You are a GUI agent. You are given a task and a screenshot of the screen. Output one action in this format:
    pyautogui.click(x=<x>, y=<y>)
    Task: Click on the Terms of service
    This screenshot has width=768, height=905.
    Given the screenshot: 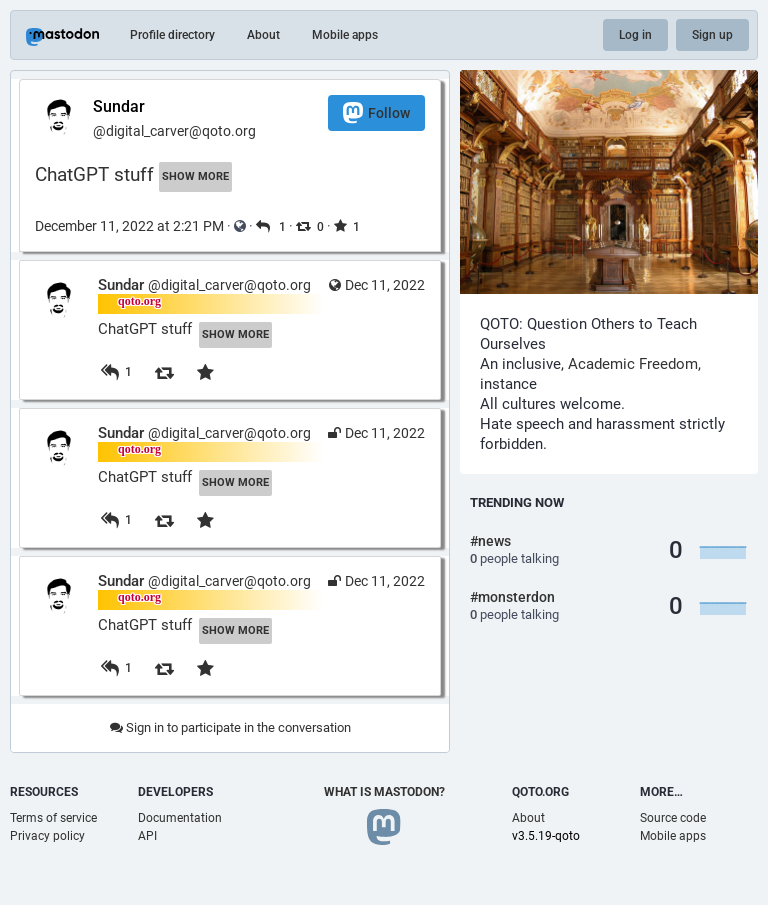 What is the action you would take?
    pyautogui.click(x=53, y=818)
    